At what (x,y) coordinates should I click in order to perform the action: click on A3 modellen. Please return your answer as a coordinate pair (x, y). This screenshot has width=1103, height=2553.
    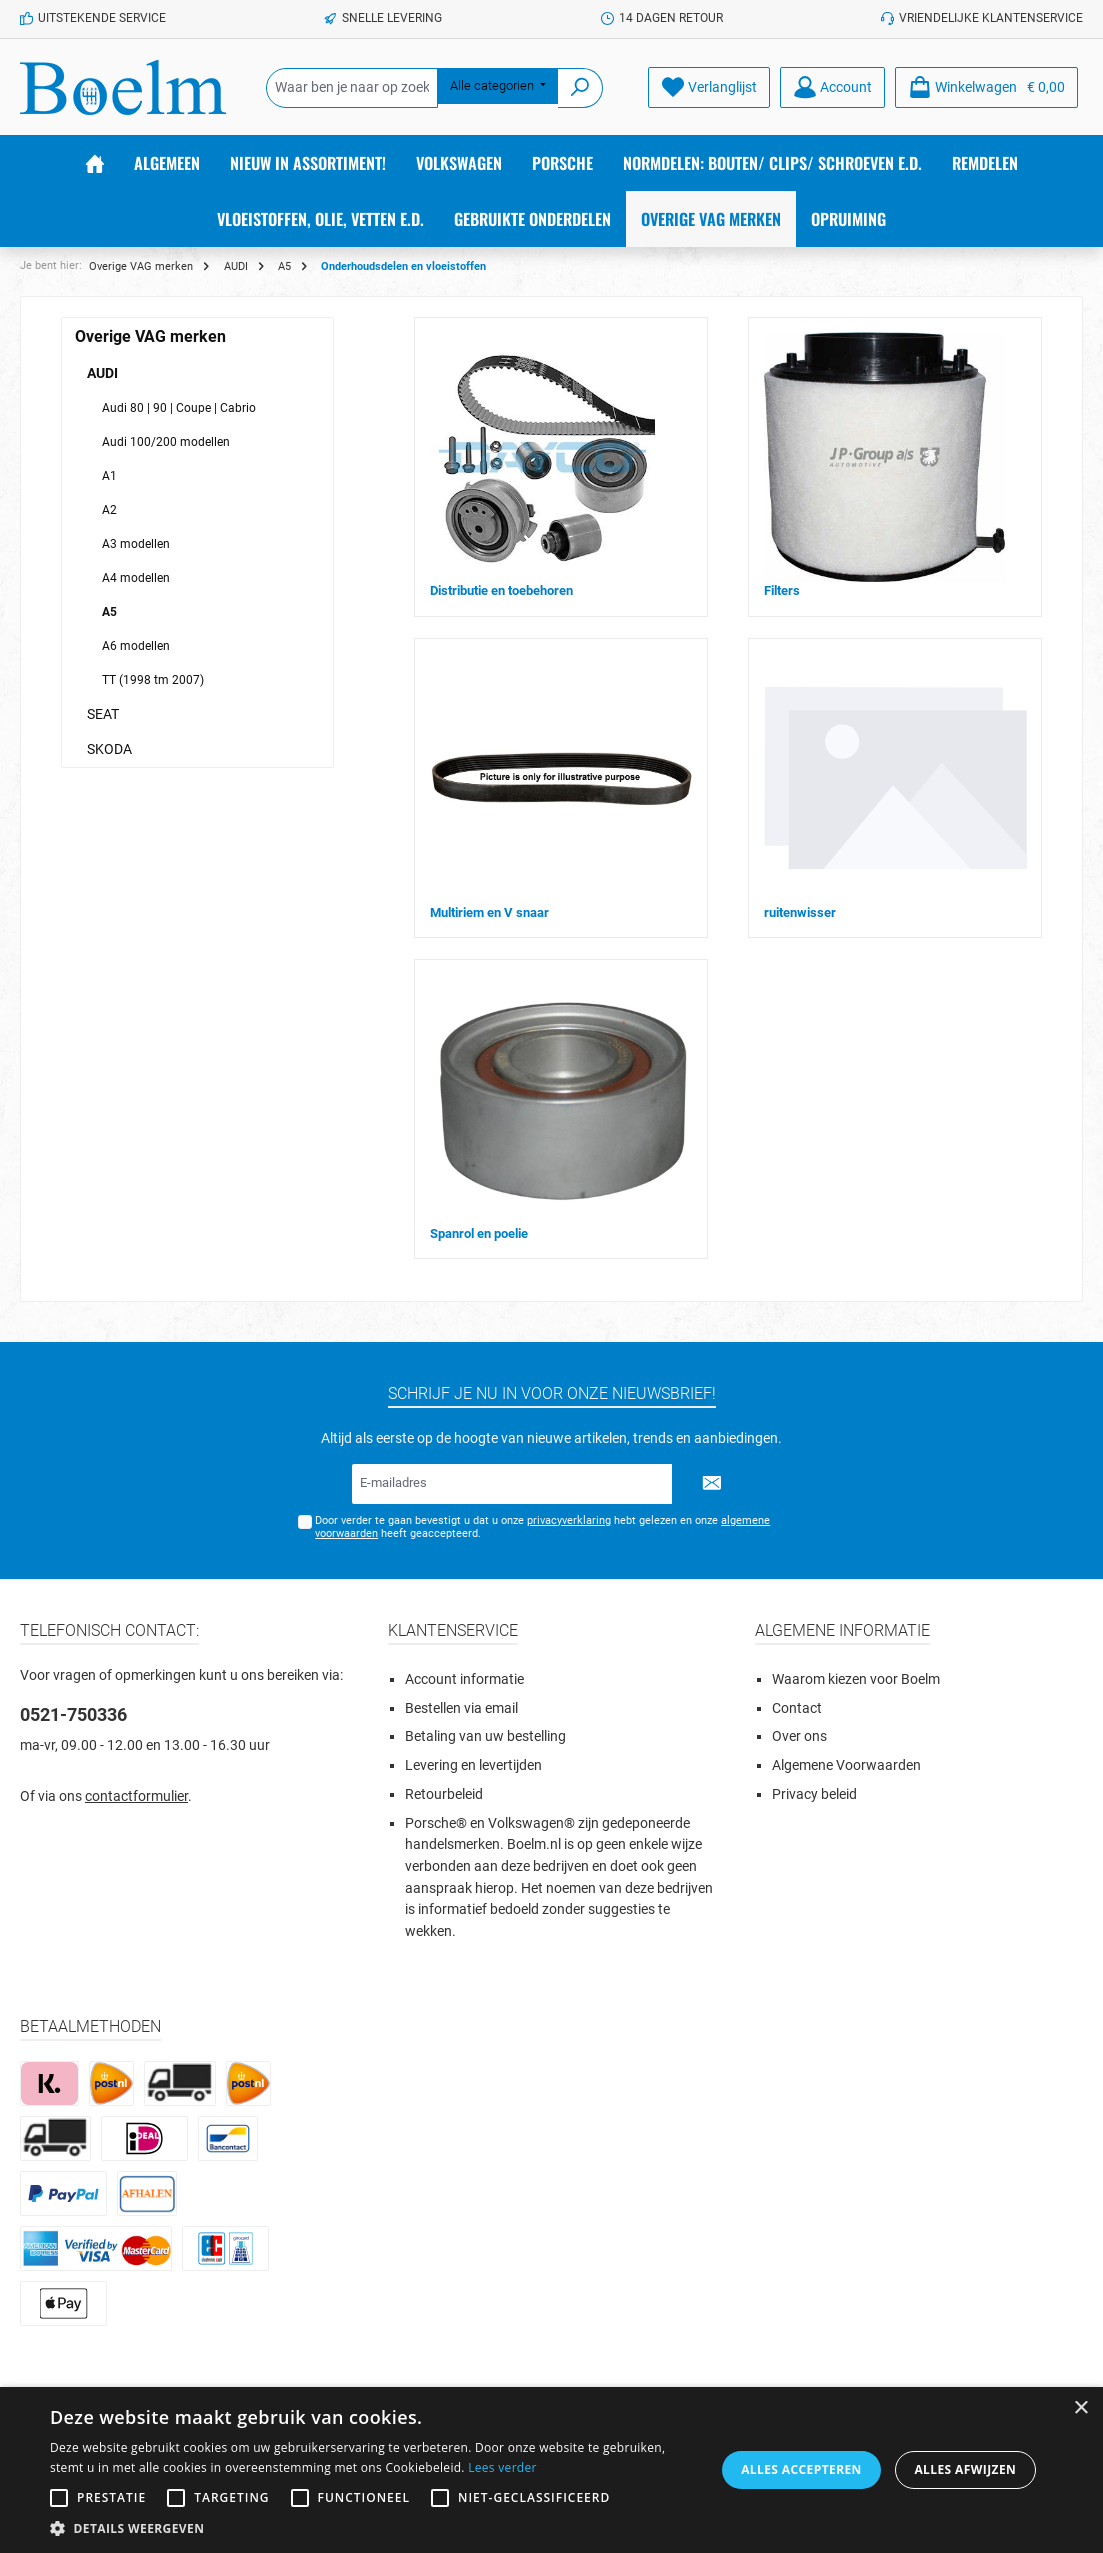
    Looking at the image, I should click on (136, 544).